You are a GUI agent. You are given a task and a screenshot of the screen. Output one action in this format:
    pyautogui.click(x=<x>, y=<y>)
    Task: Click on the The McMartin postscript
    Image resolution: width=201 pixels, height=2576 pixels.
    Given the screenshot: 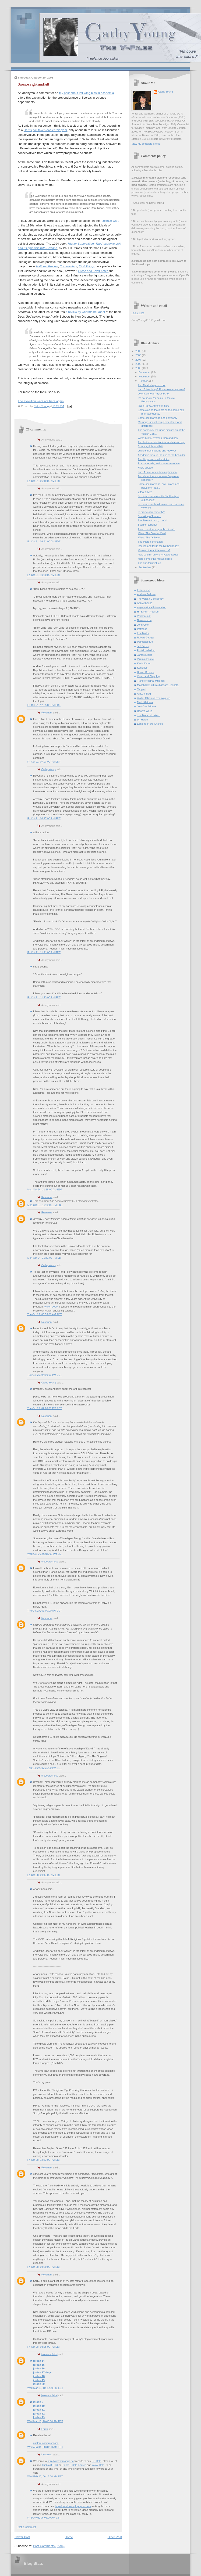 What is the action you would take?
    pyautogui.click(x=152, y=385)
    